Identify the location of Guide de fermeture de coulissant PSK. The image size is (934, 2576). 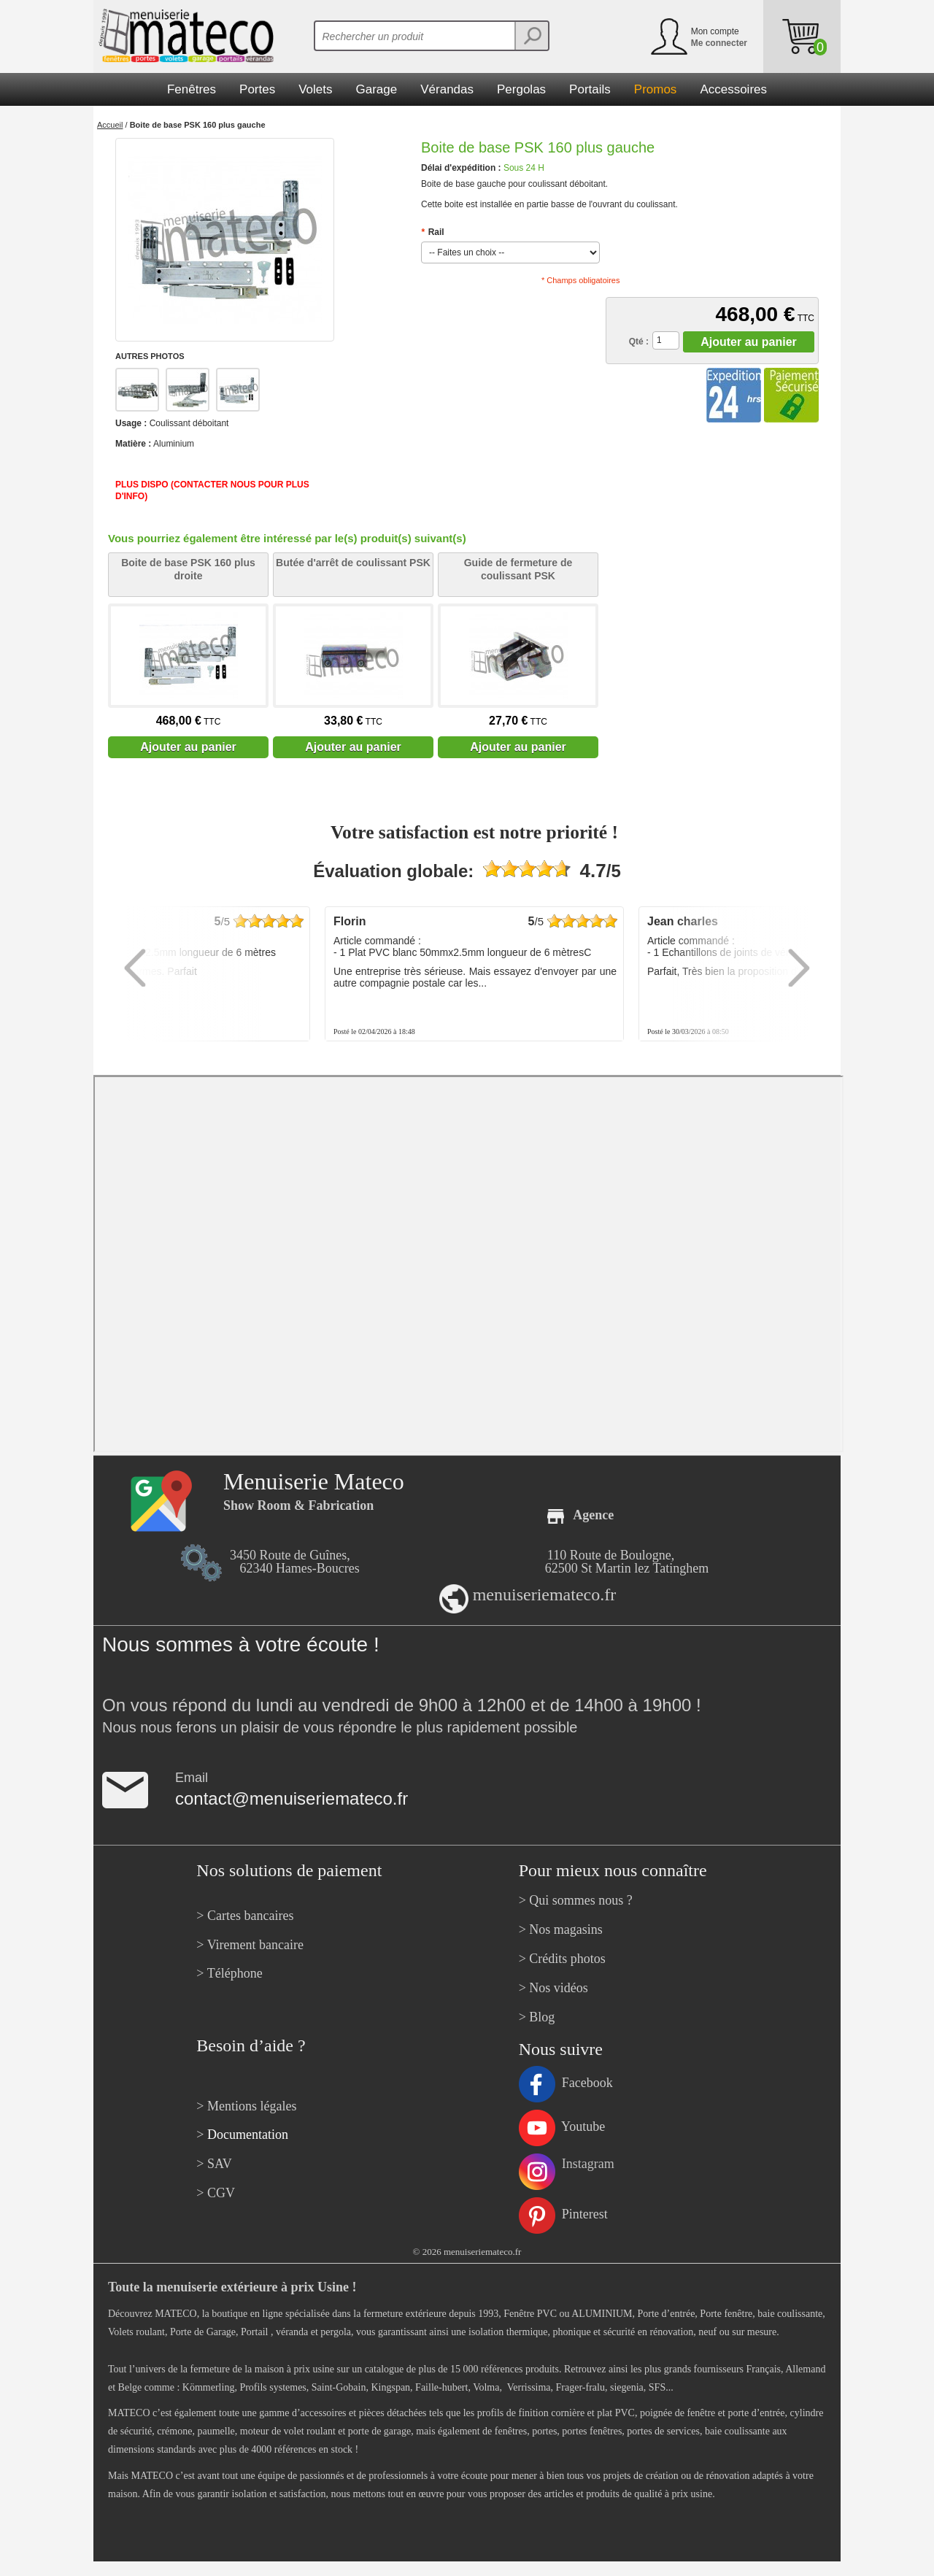
(518, 569).